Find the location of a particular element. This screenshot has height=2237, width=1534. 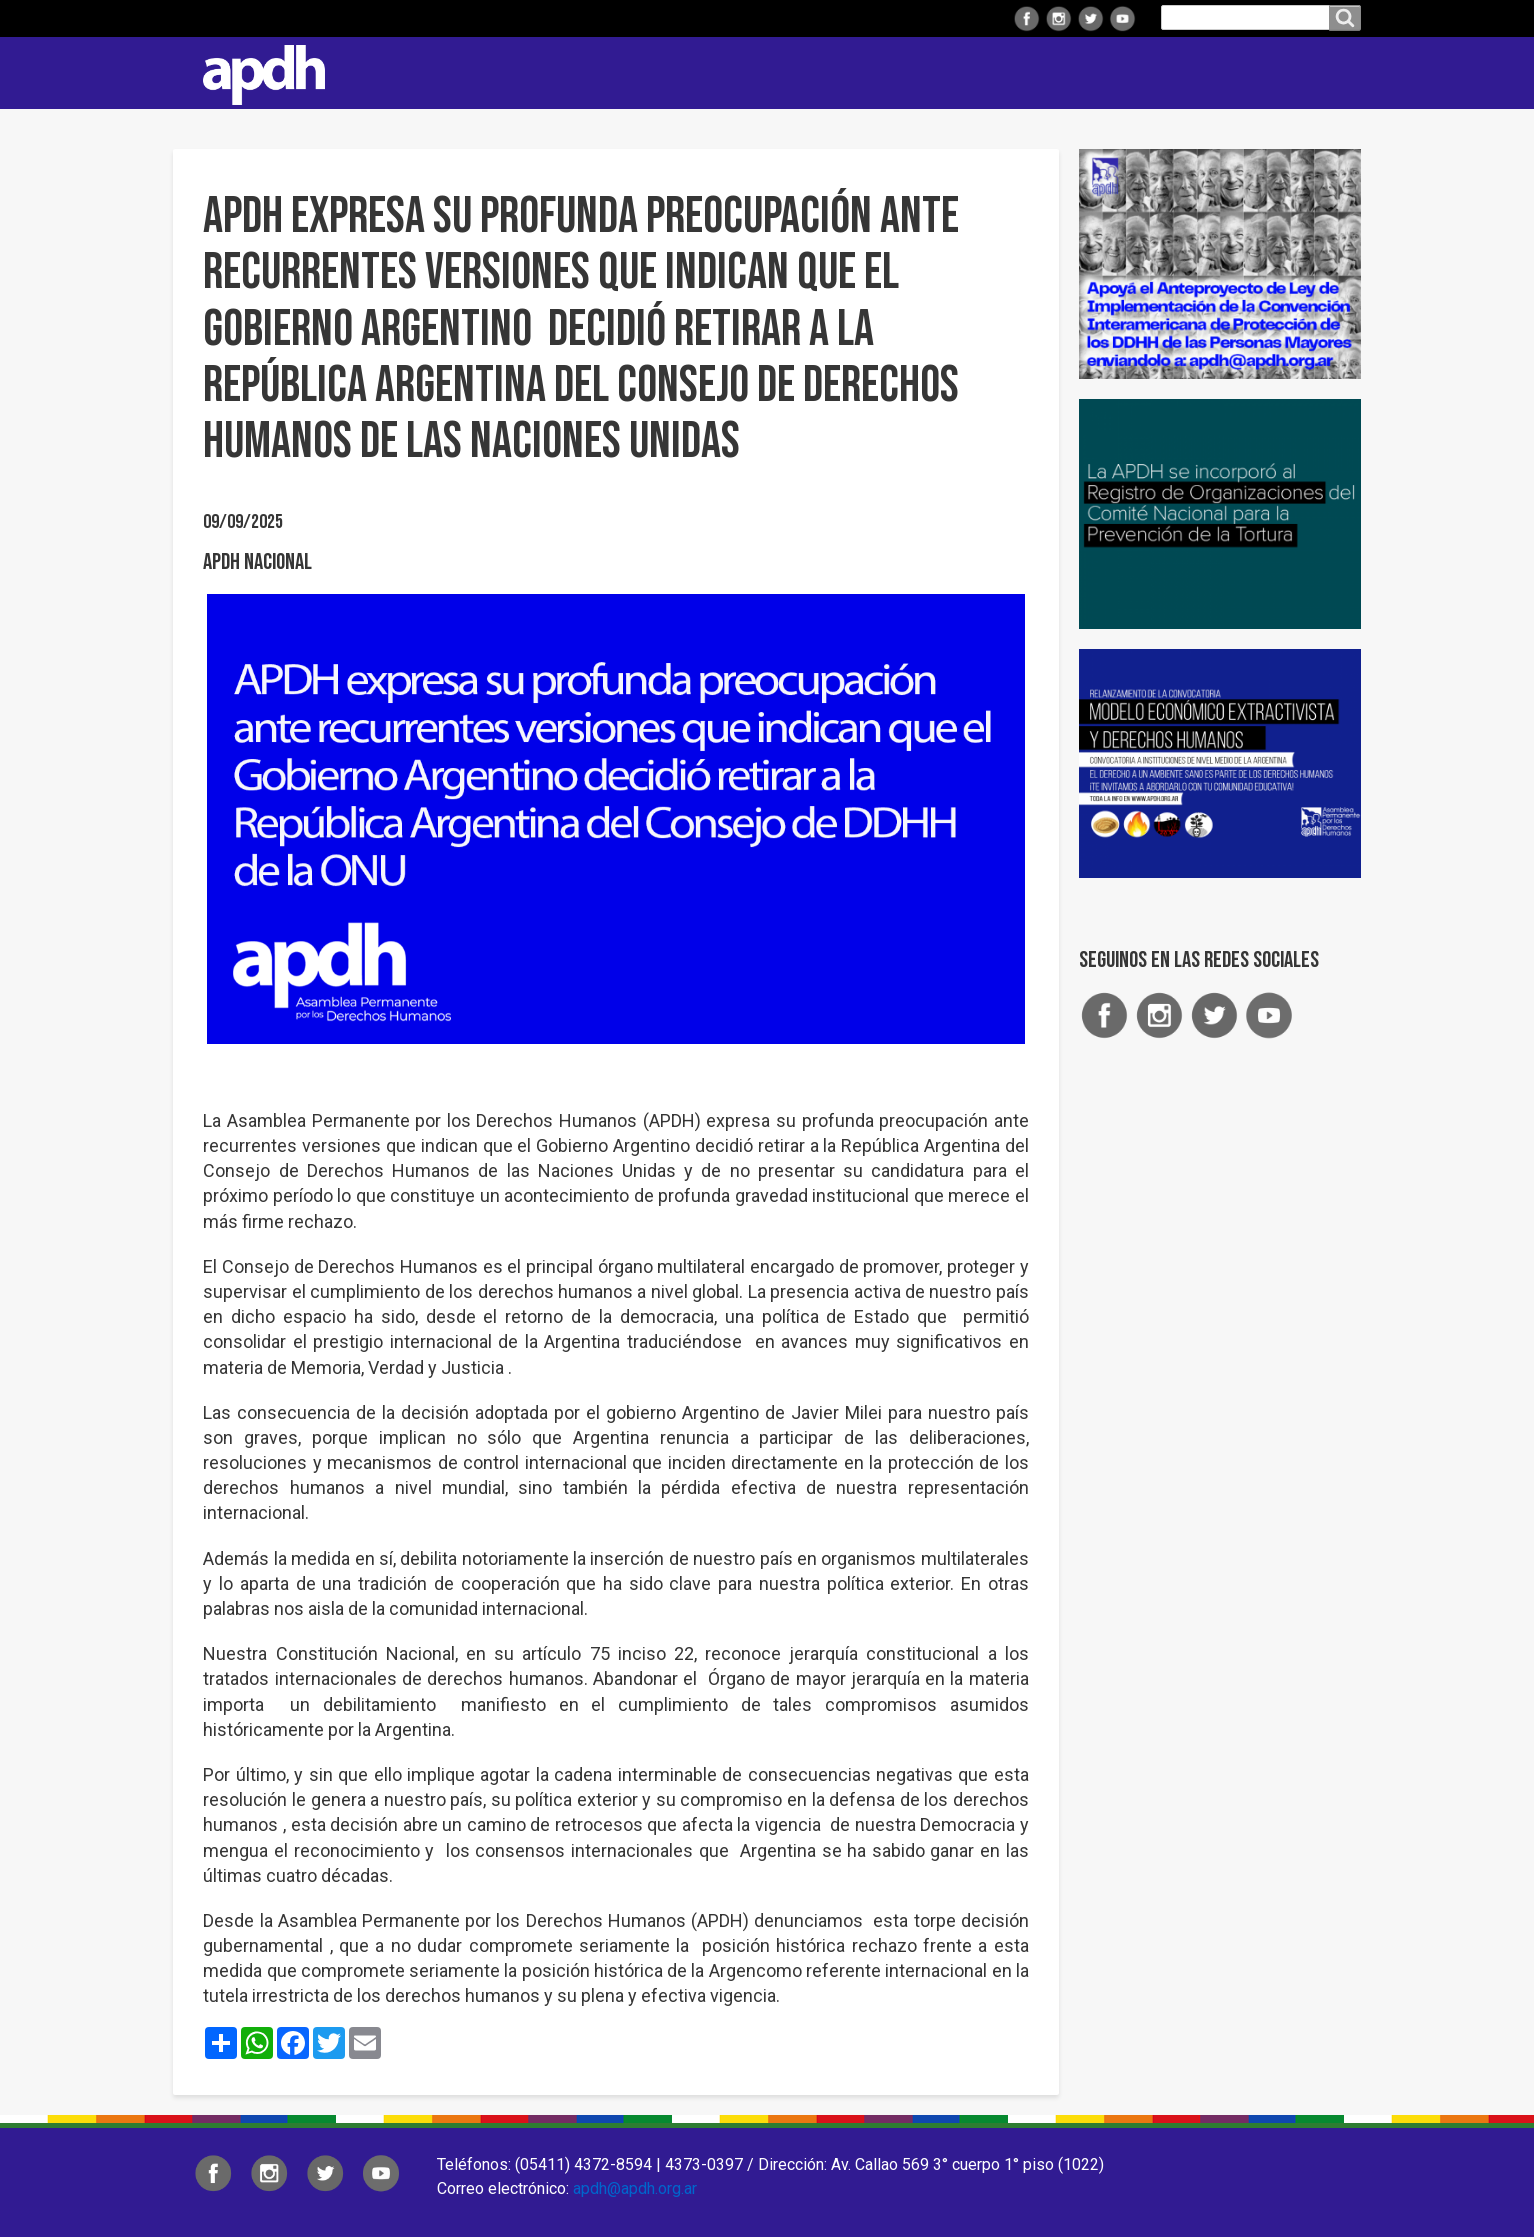

Institucional is located at coordinates (445, 72).